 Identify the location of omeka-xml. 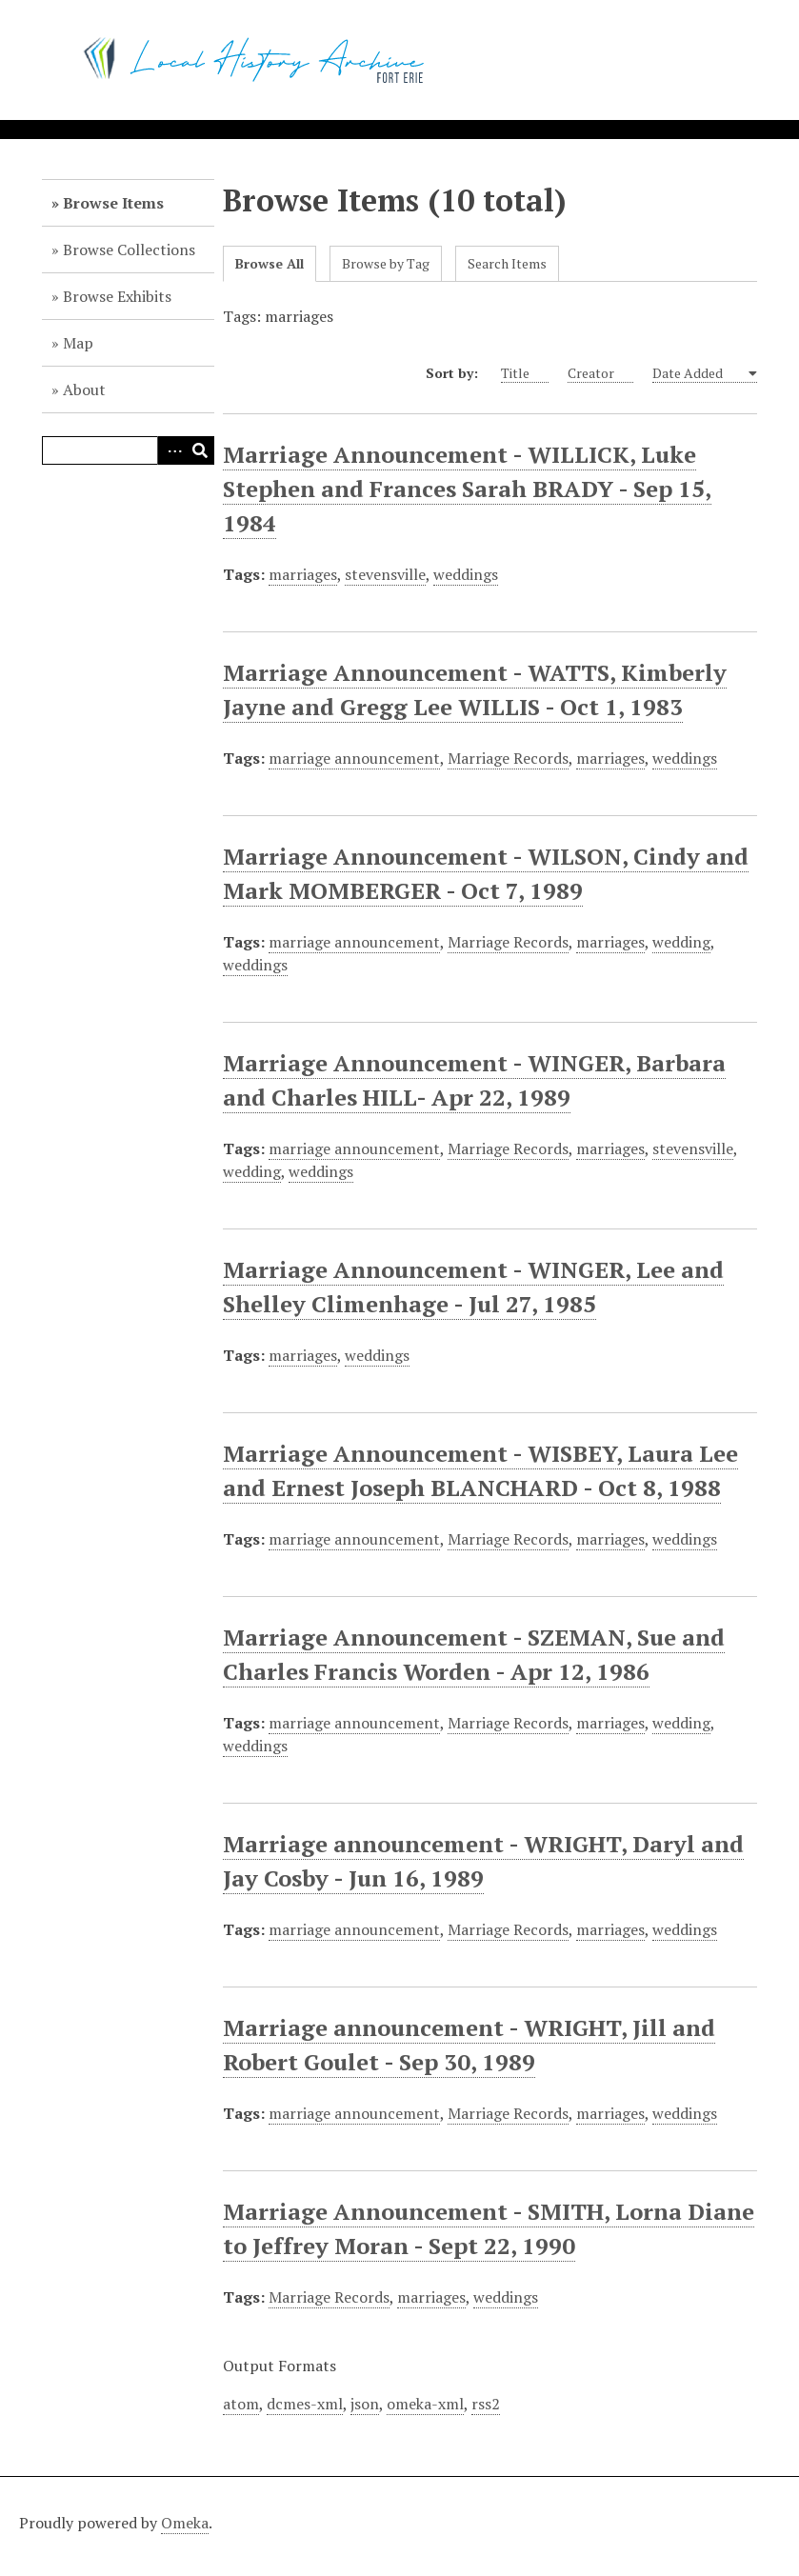
(425, 2403).